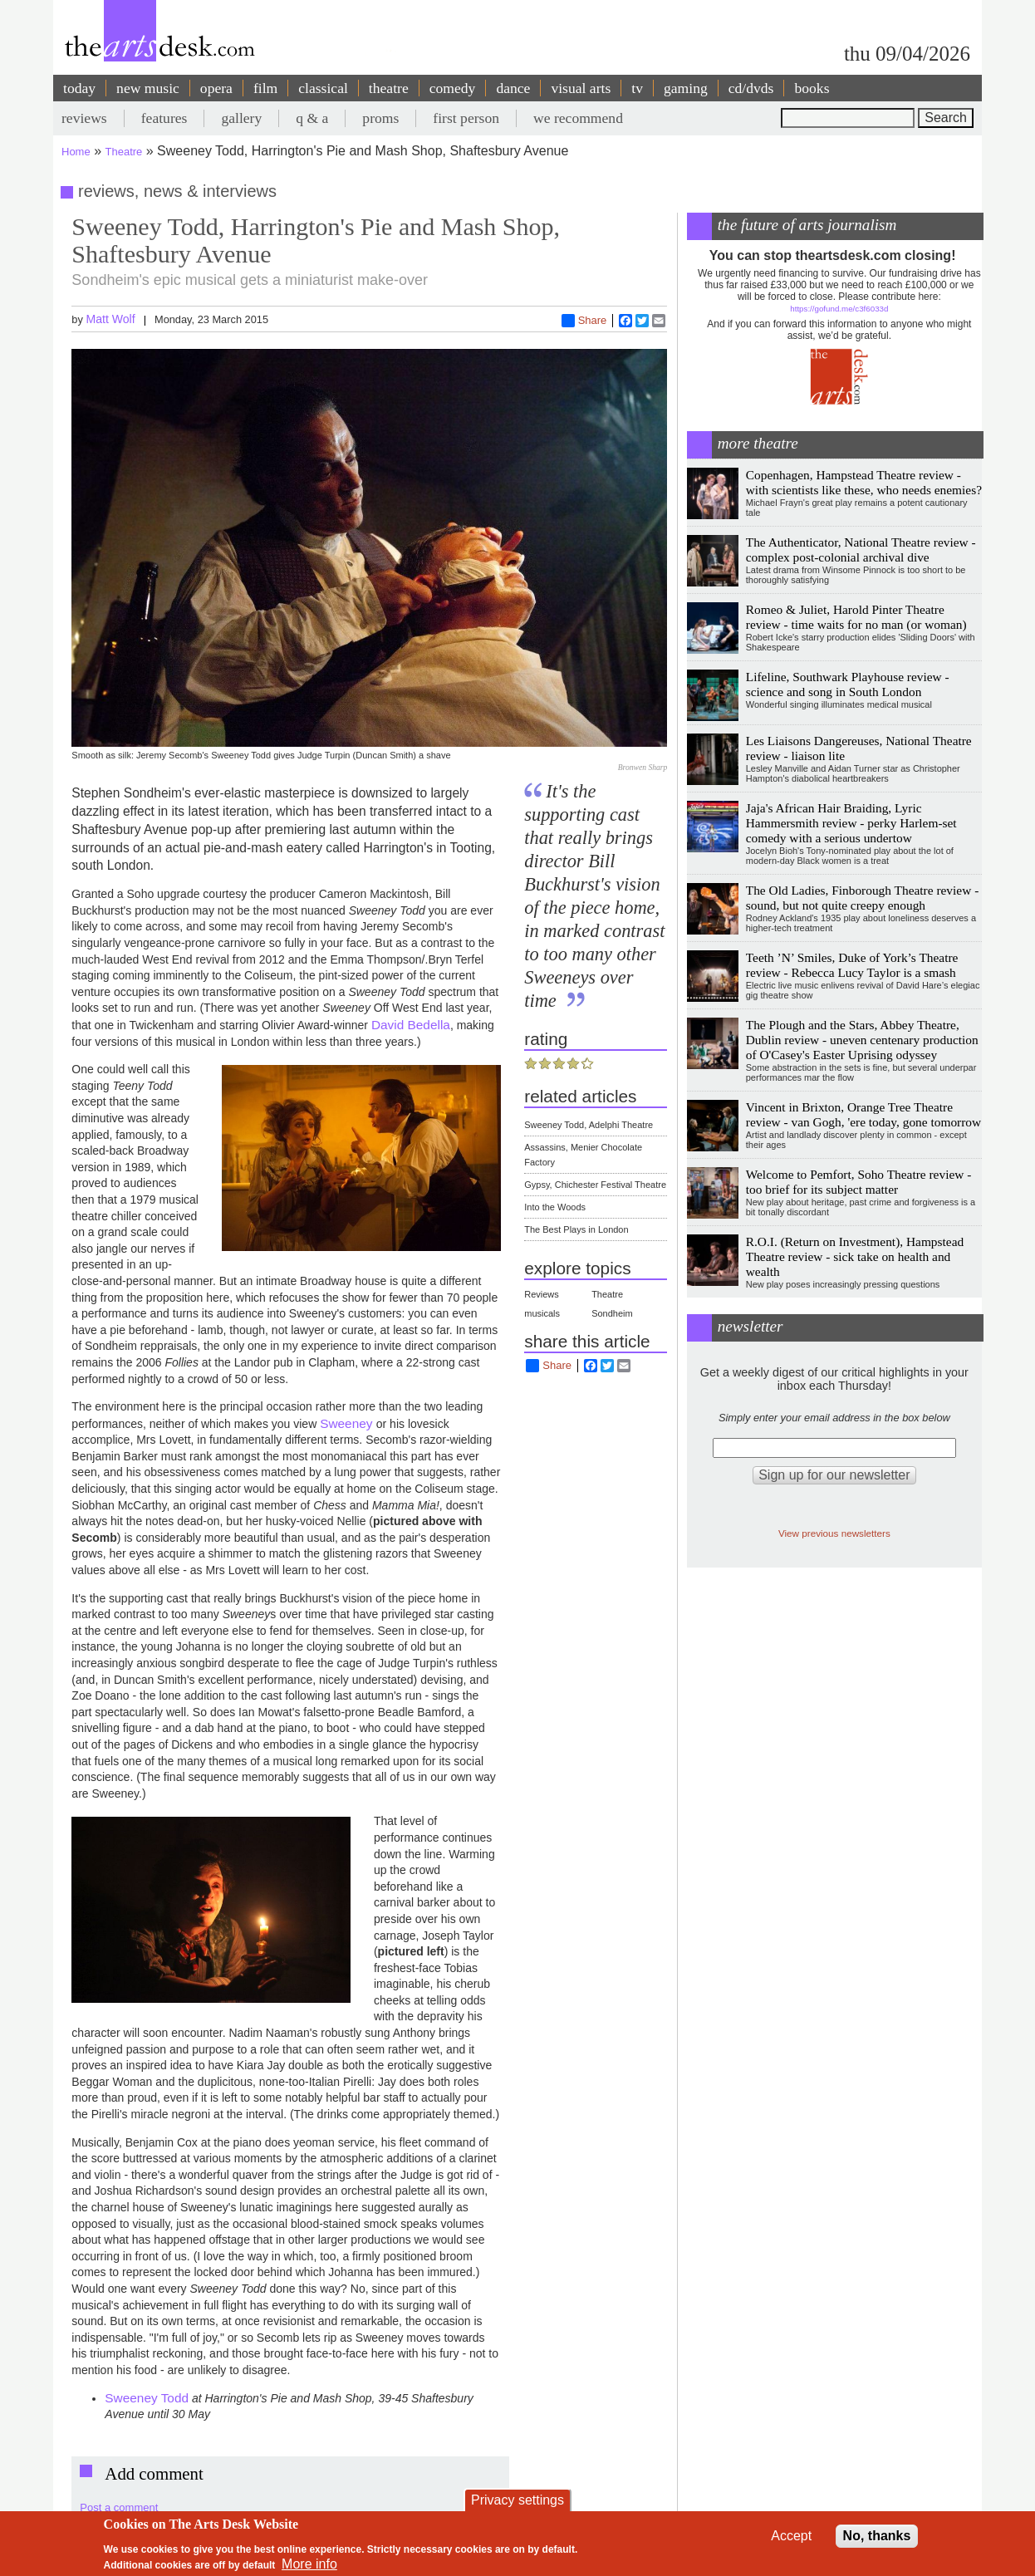 The image size is (1035, 2576). What do you see at coordinates (241, 118) in the screenshot?
I see `gallery` at bounding box center [241, 118].